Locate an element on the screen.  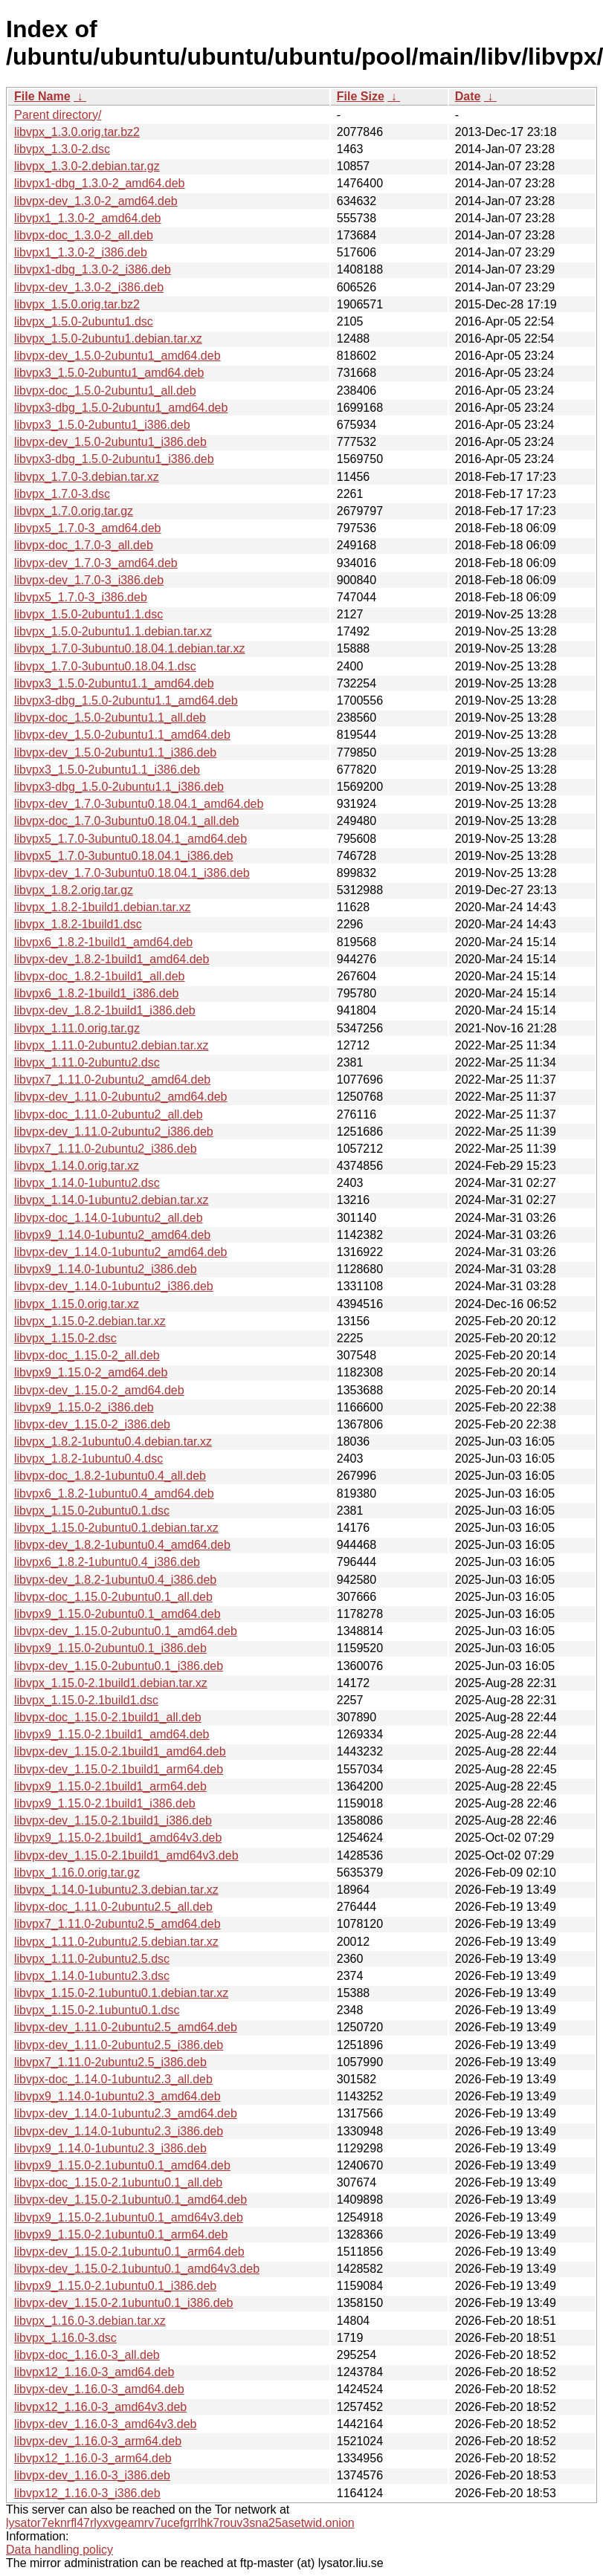
libvpx-dev_1.11.0-2ubuntu2.5_i386.deb is located at coordinates (118, 2045).